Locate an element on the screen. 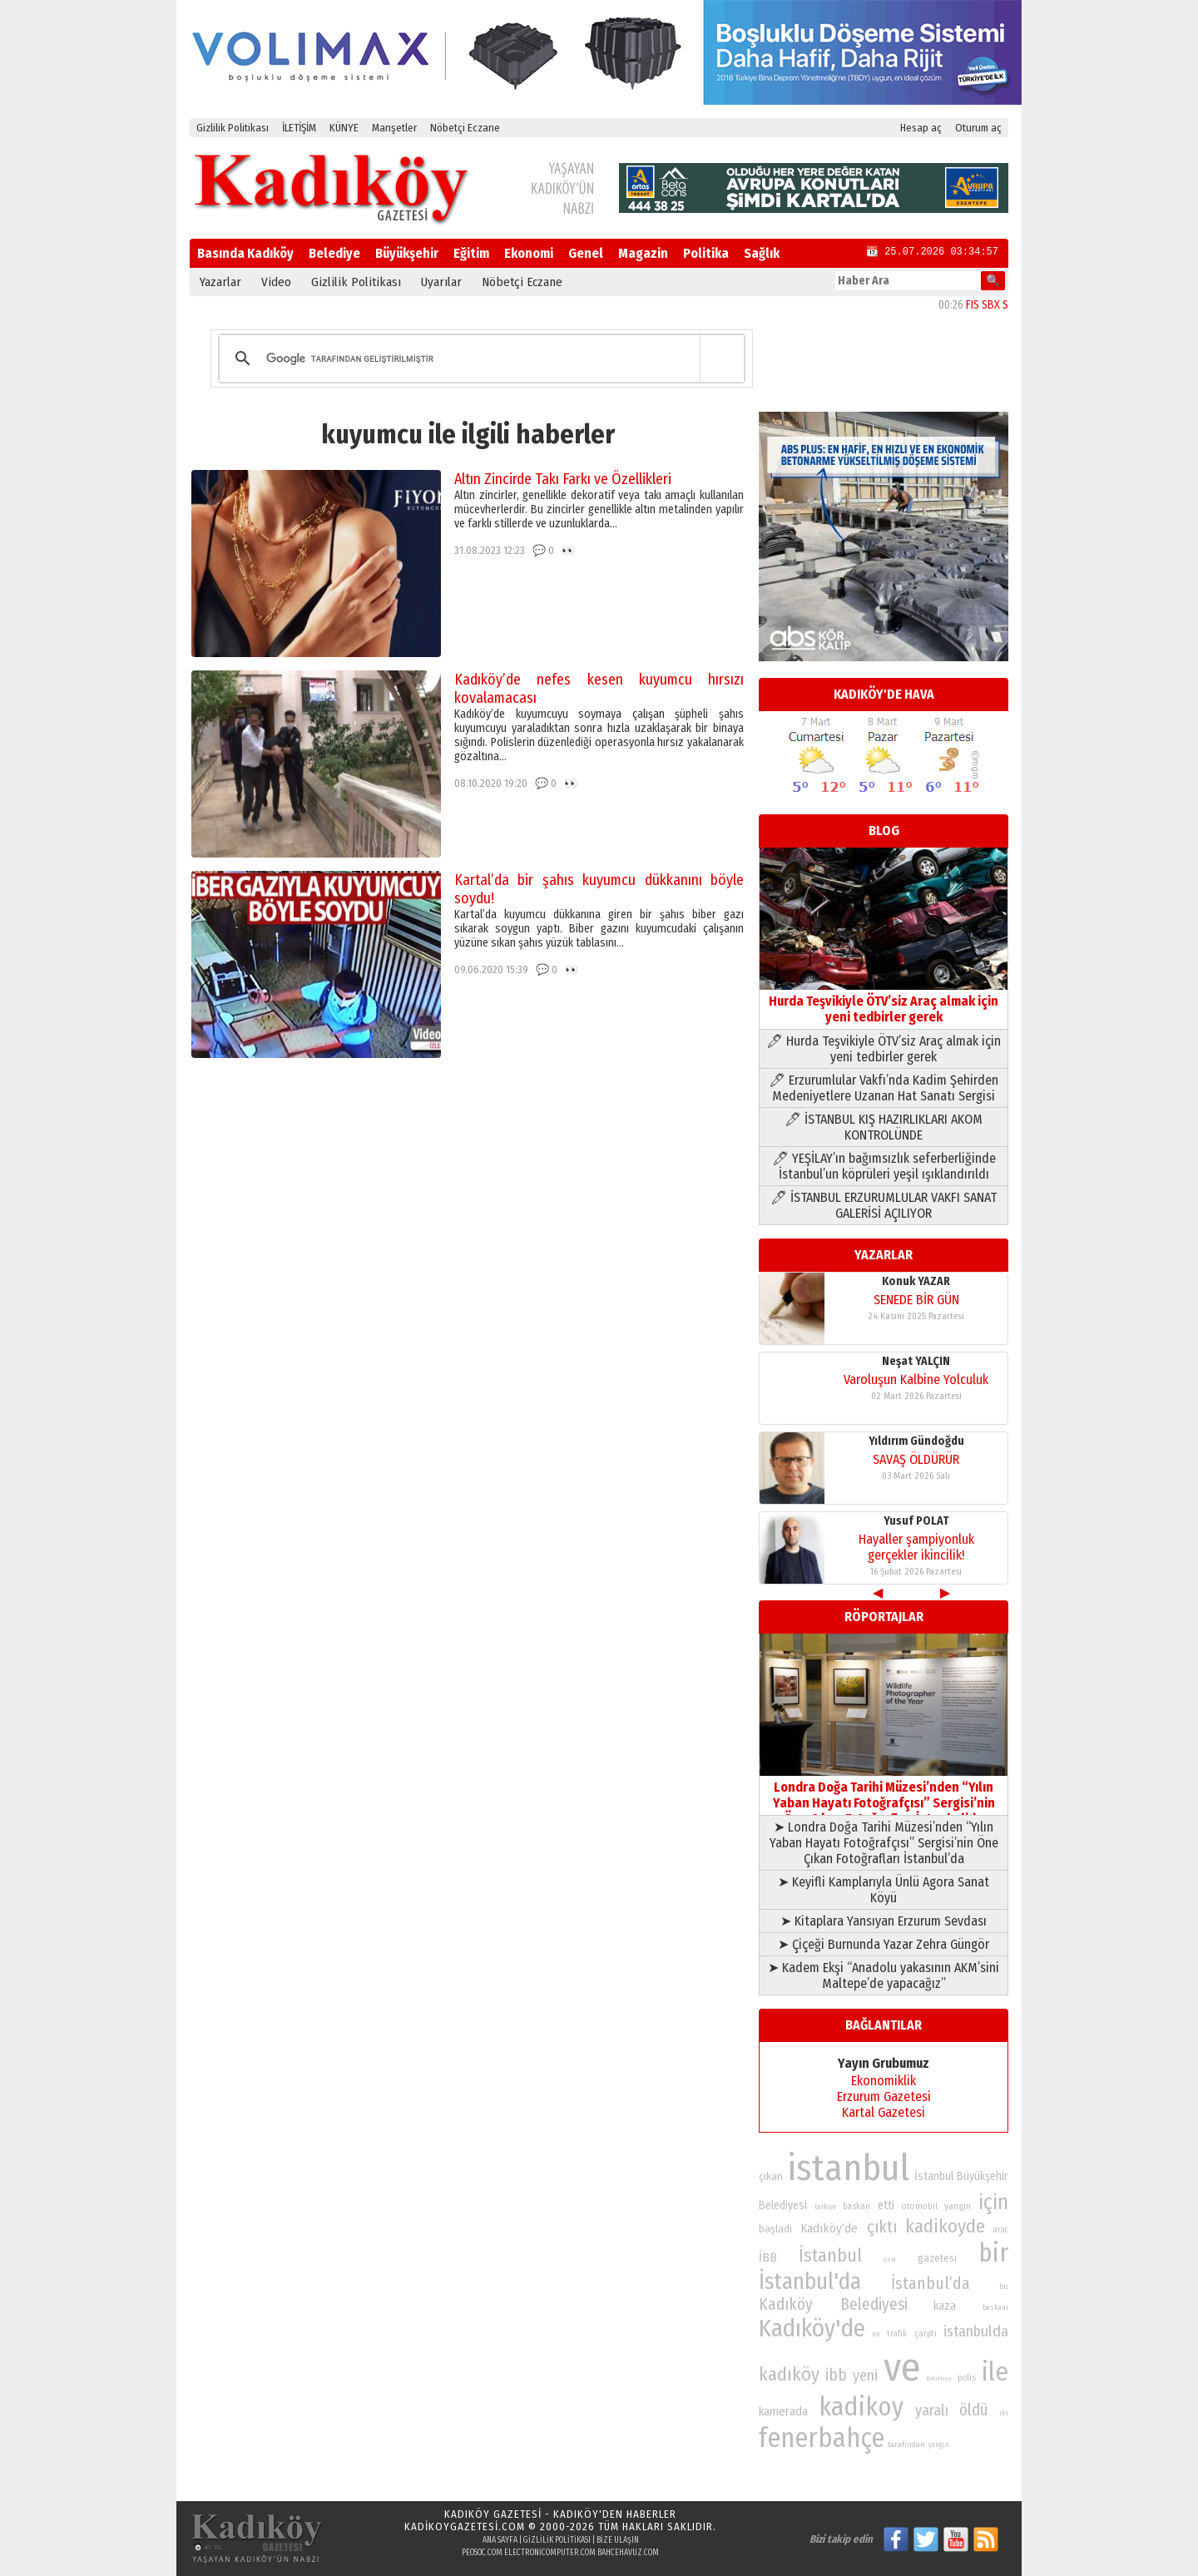 This screenshot has width=1198, height=2576. ile [ile (231 öge)] is located at coordinates (995, 2371).